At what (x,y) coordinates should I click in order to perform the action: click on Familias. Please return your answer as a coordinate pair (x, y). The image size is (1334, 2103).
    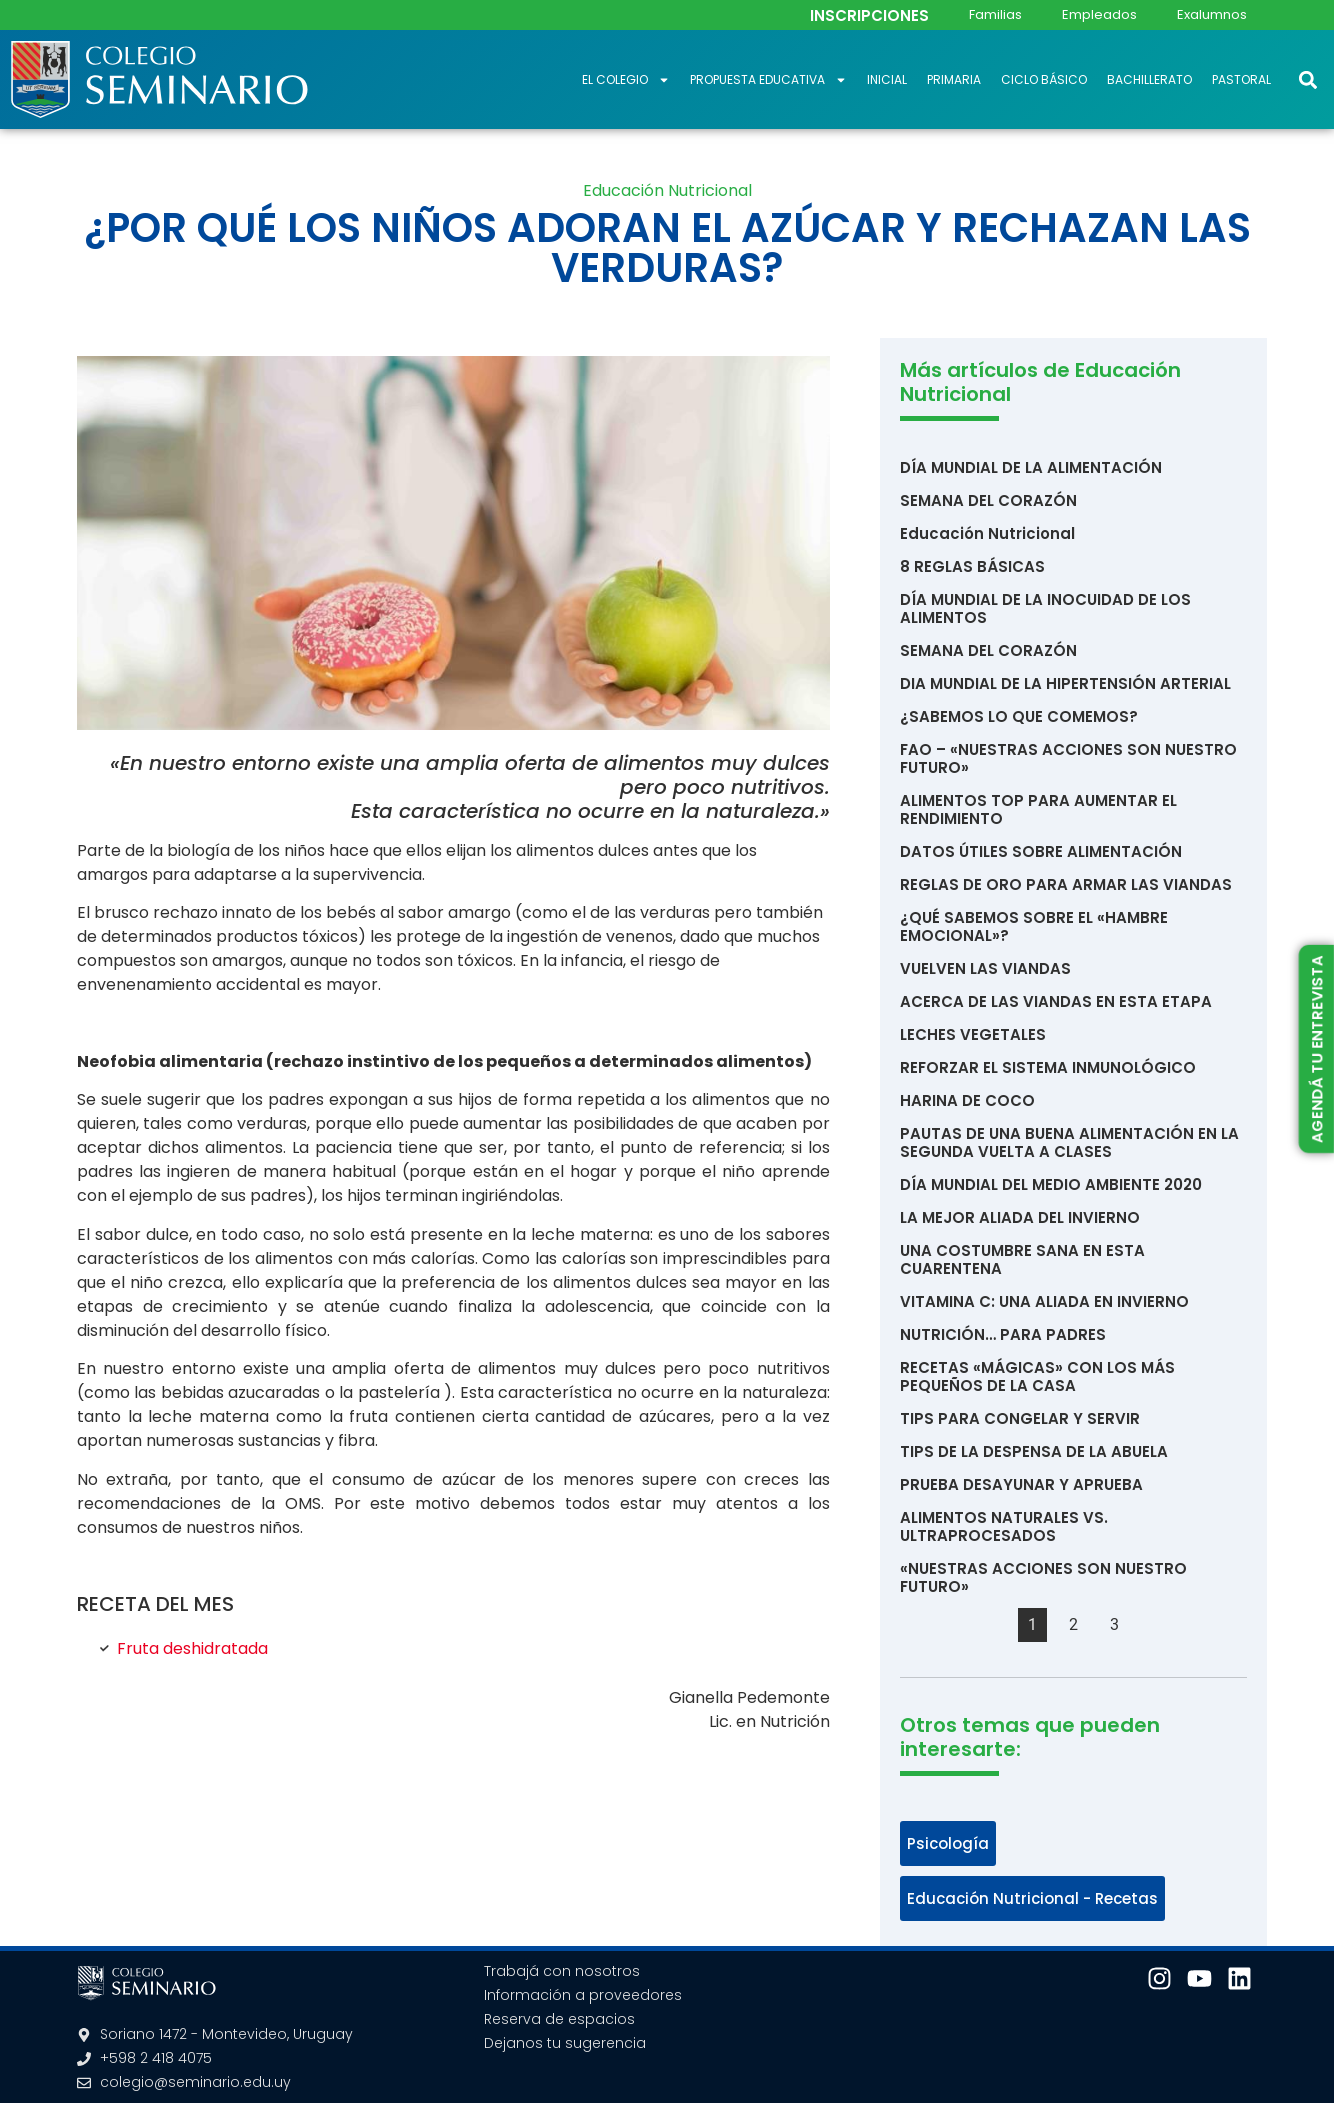
    Looking at the image, I should click on (995, 14).